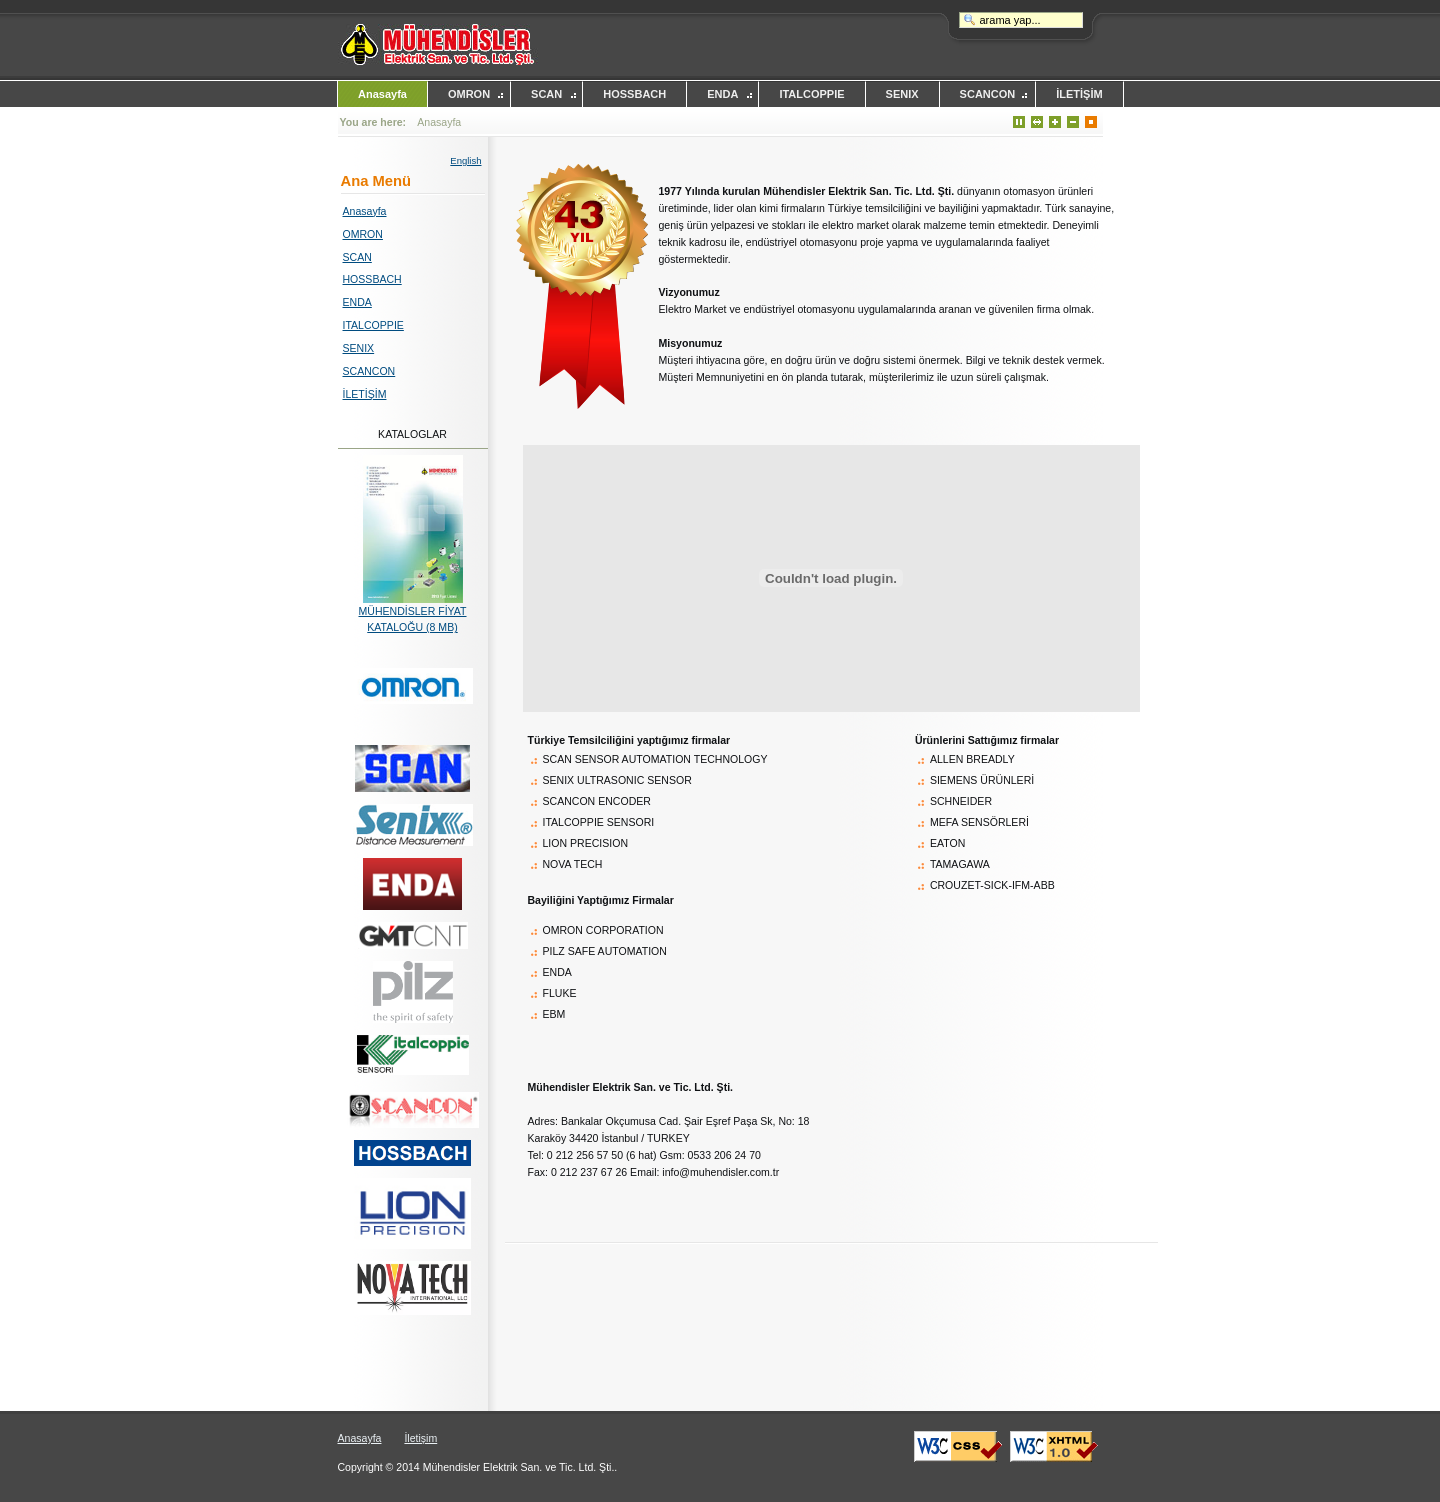 This screenshot has height=1502, width=1440. Describe the element at coordinates (722, 94) in the screenshot. I see `ENDA` at that location.